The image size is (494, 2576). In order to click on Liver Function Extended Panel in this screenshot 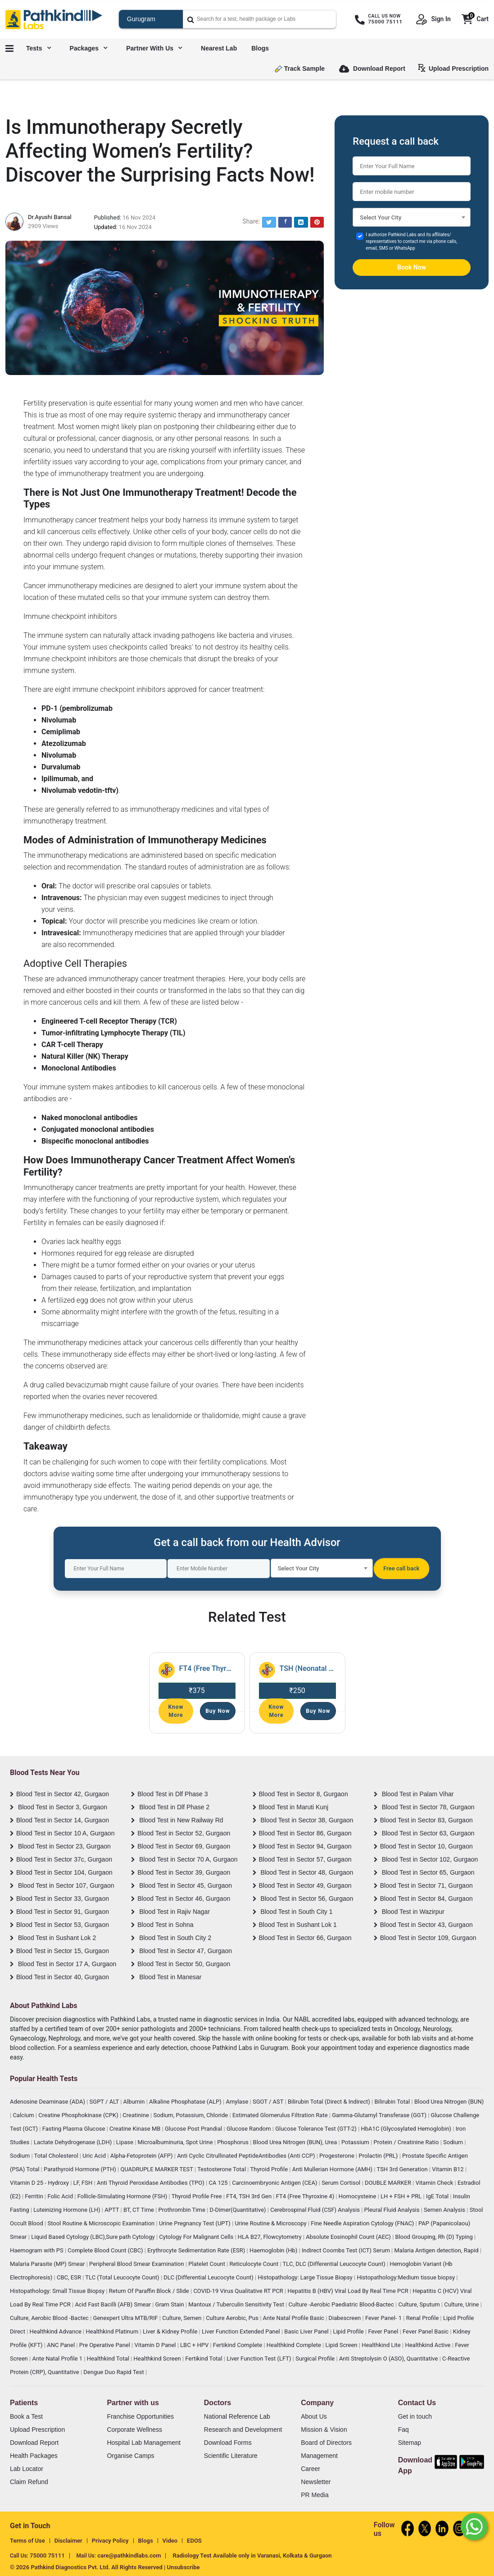, I will do `click(241, 2331)`.